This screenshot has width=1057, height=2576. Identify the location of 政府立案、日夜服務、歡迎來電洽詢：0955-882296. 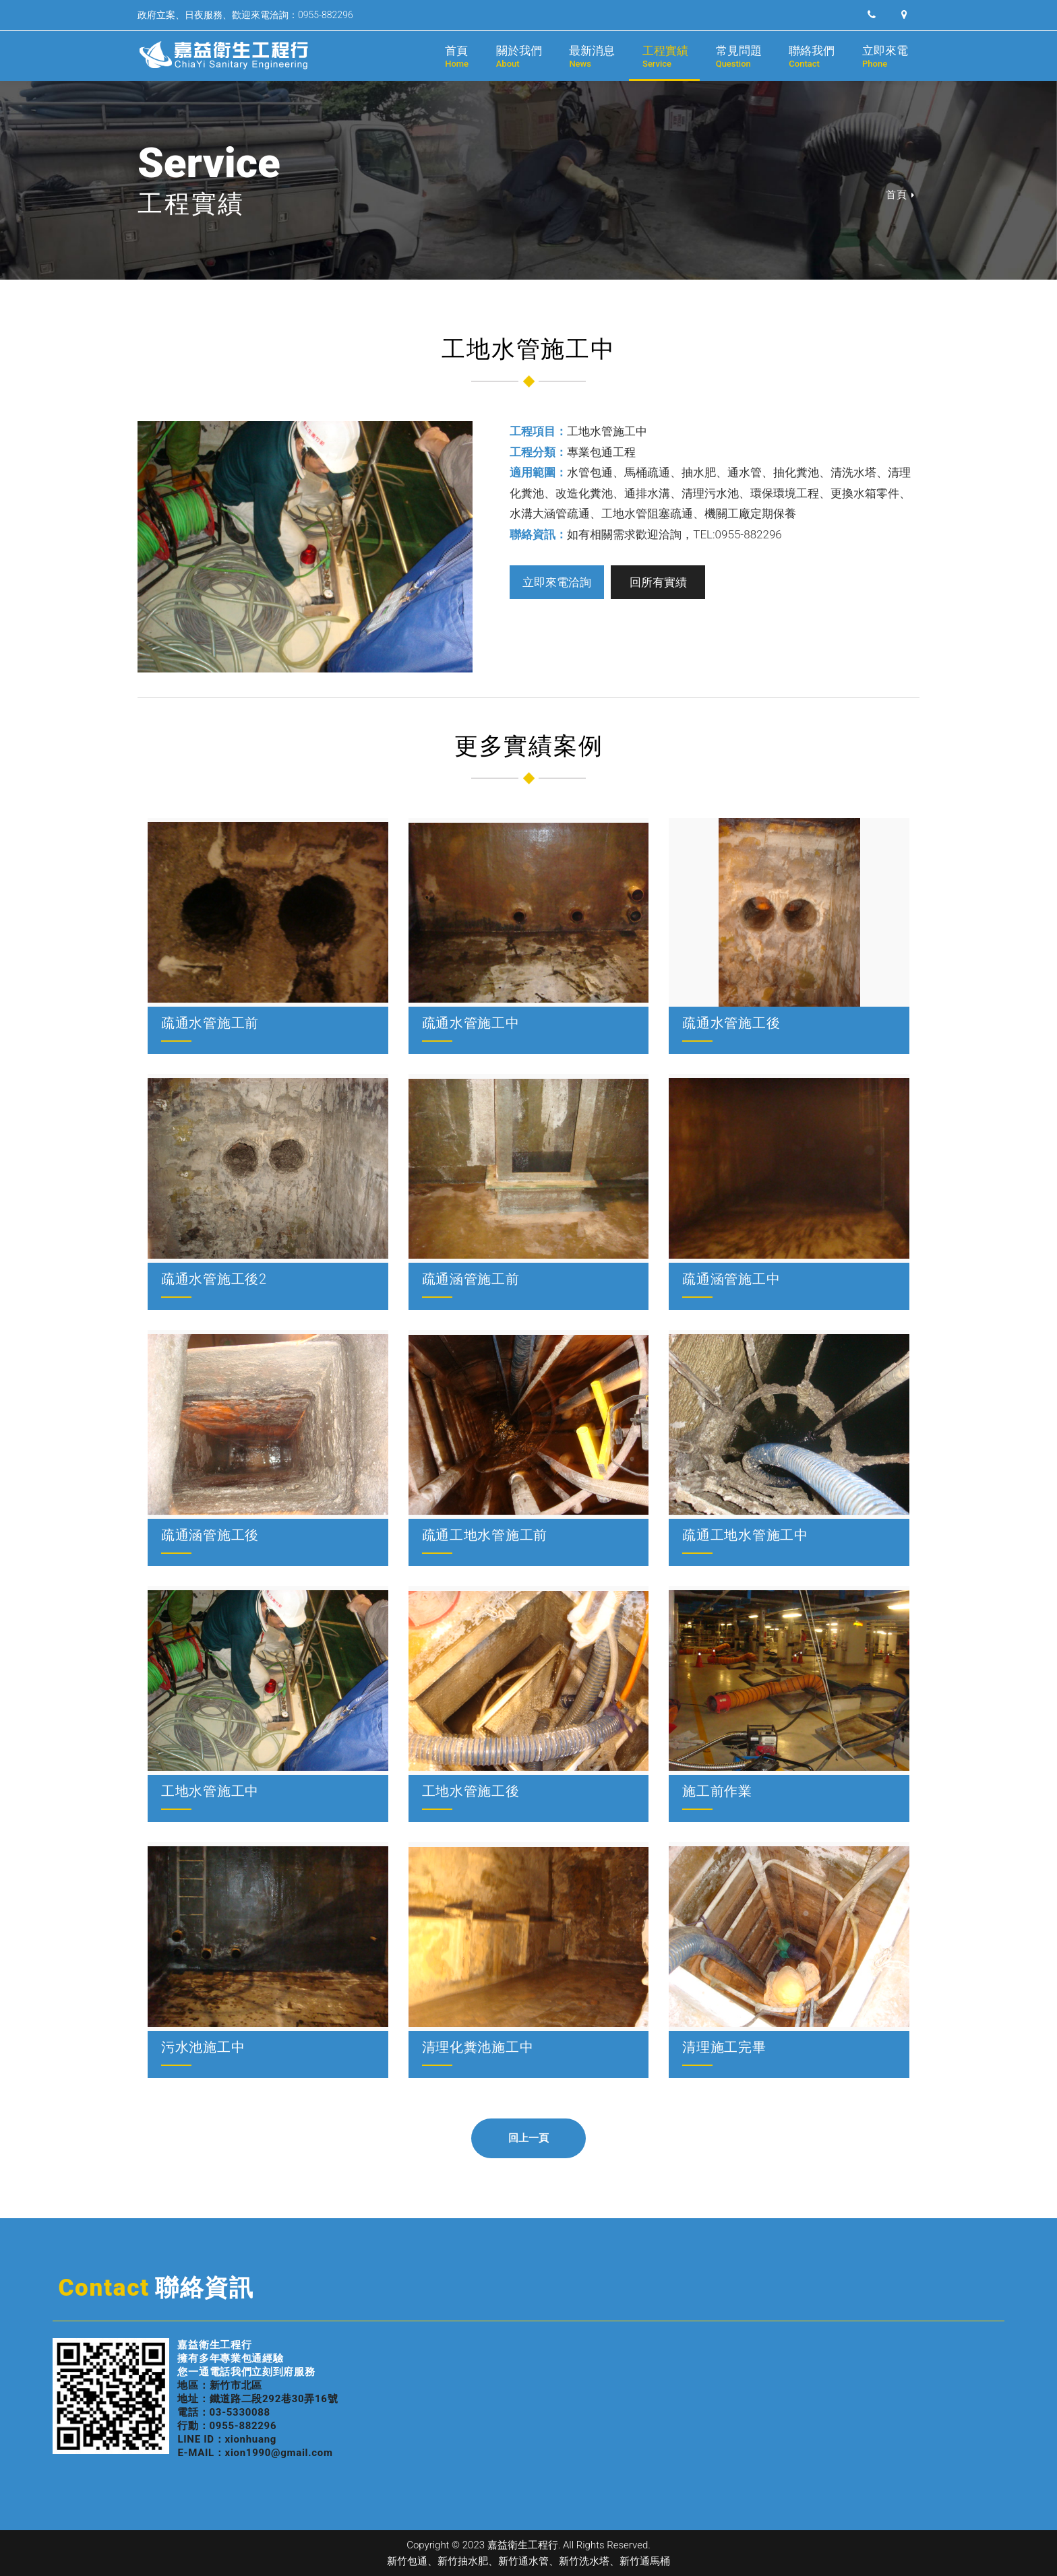
(245, 14).